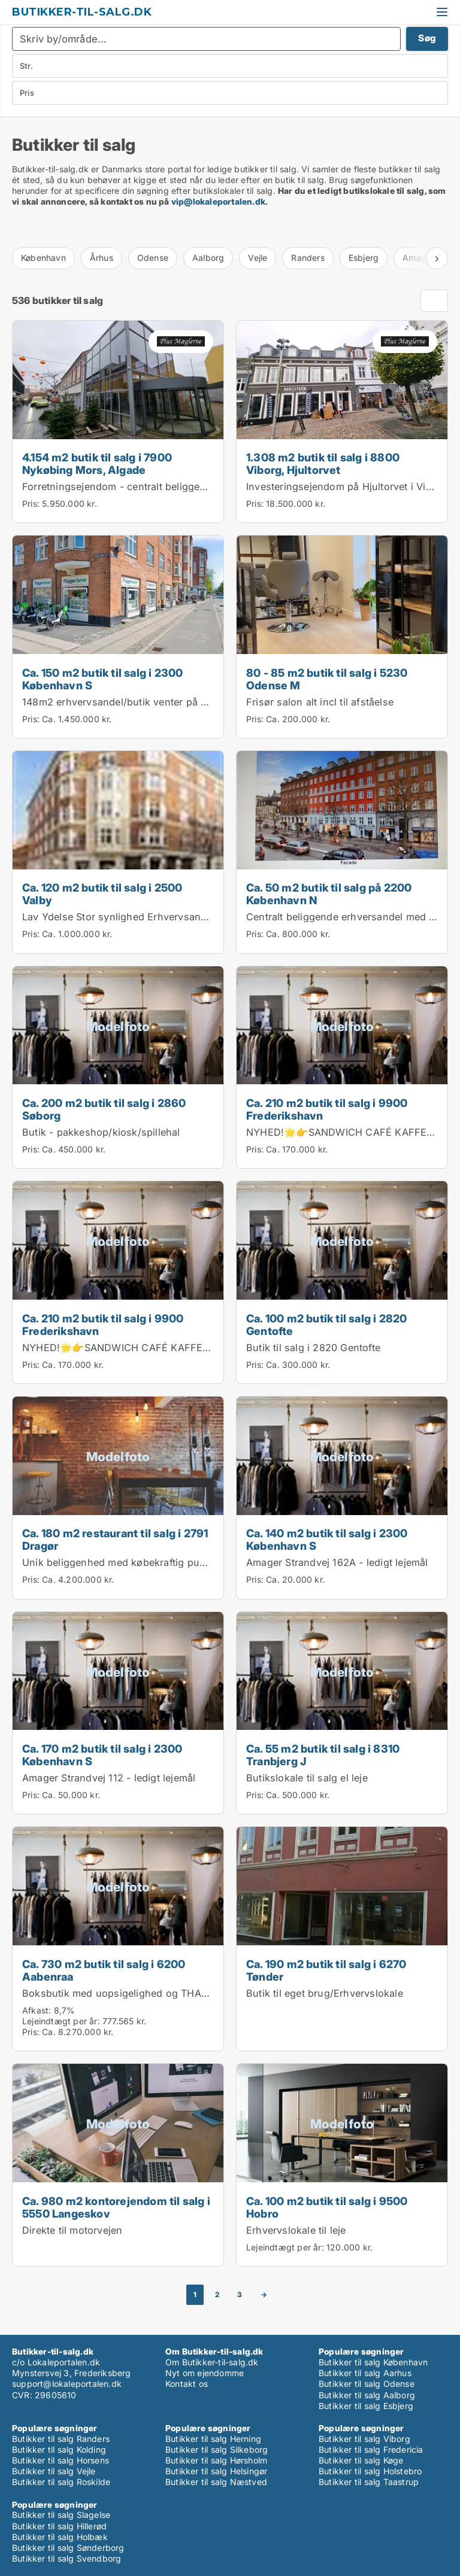 The image size is (460, 2576). I want to click on Ca. 150 m2 butik til salg i 2300 København S, so click(102, 679).